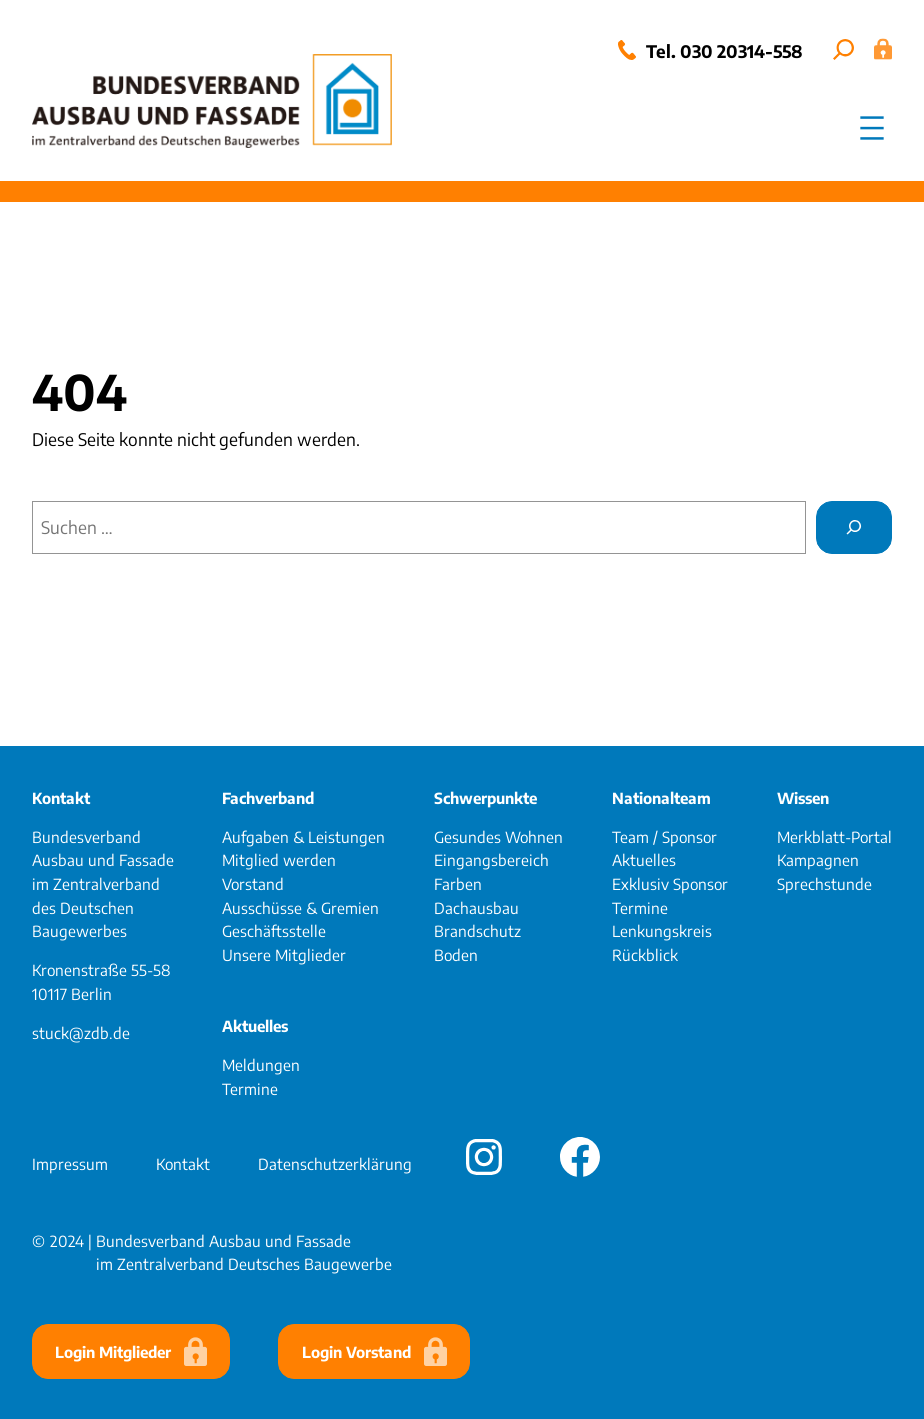 The width and height of the screenshot is (924, 1419). Describe the element at coordinates (803, 797) in the screenshot. I see `Wissen` at that location.